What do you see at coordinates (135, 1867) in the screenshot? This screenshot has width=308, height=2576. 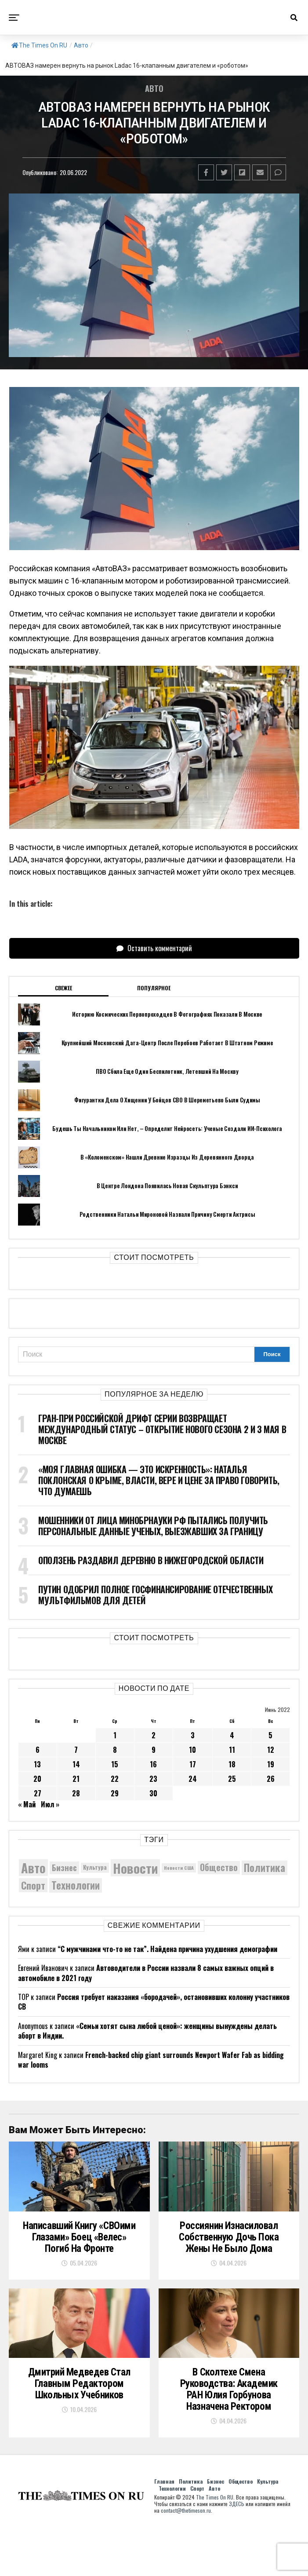 I see `Новости [Новости (15 534 элемента)]` at bounding box center [135, 1867].